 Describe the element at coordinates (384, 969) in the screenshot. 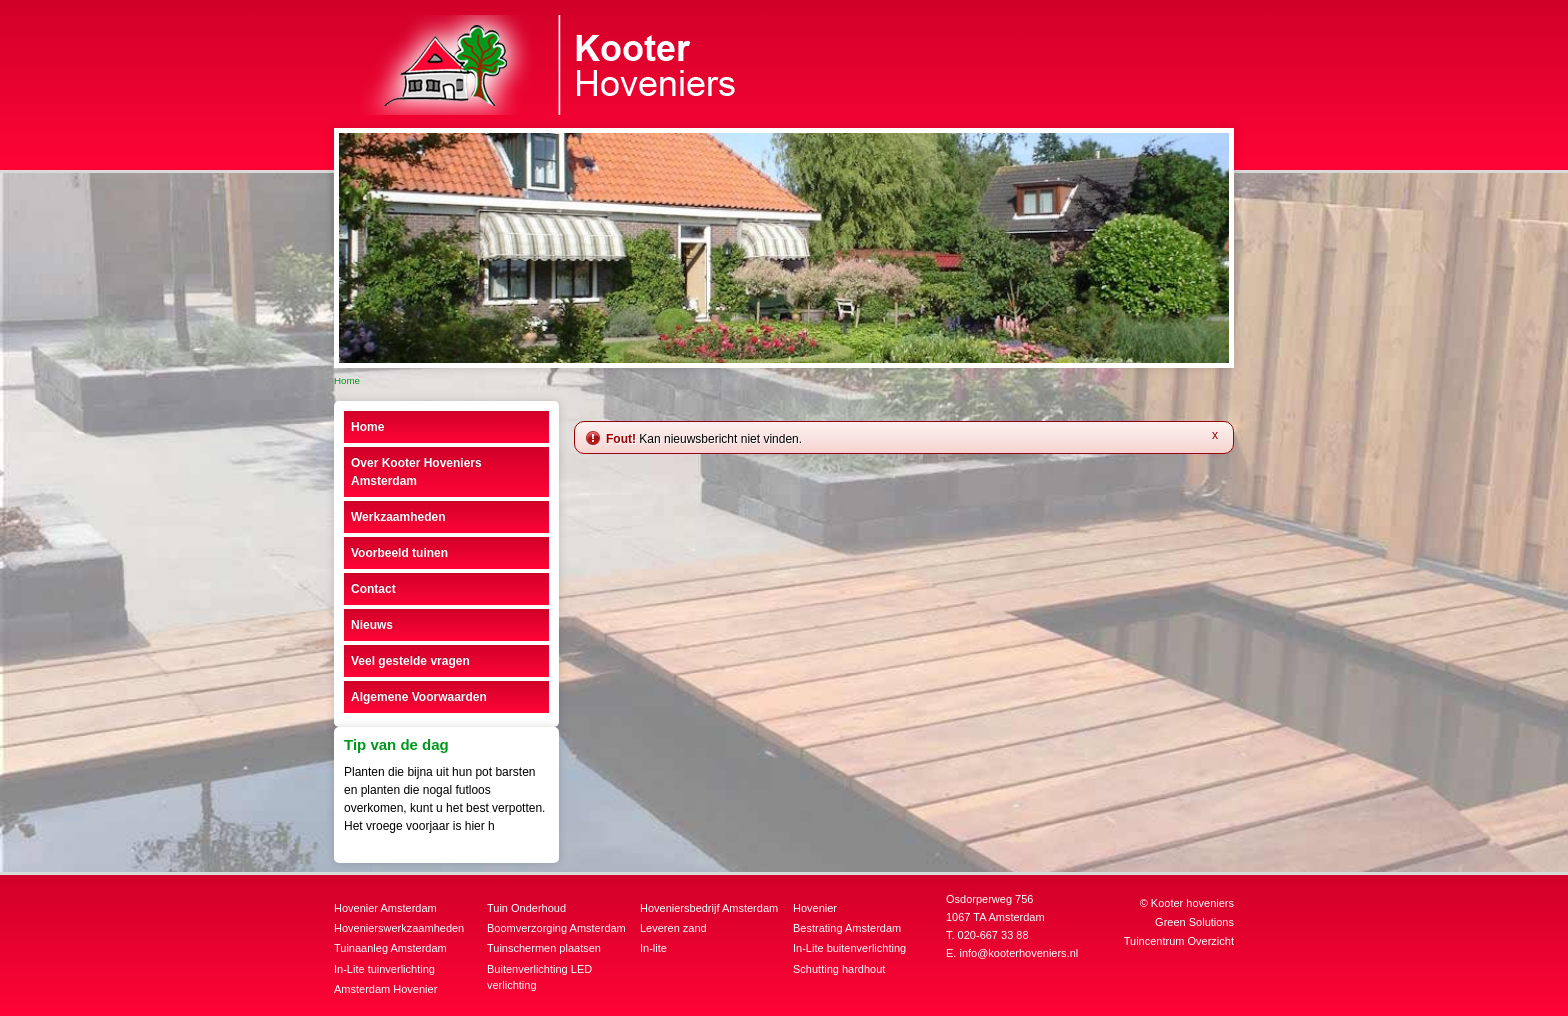

I see `In-Lite tuinverlichting` at that location.